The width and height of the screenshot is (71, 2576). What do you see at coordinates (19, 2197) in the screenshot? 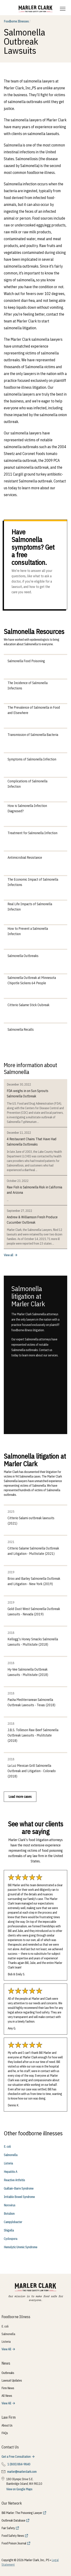
I see `Irritable Bowel Syndrome` at bounding box center [19, 2197].